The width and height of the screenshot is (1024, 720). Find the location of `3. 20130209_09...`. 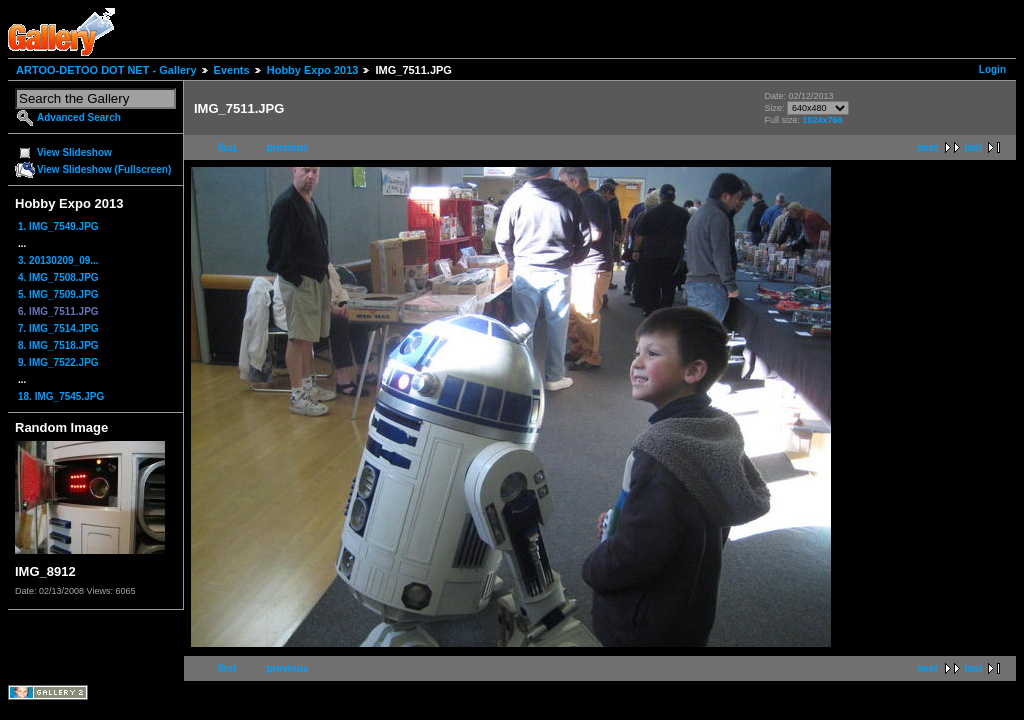

3. 20130209_09... is located at coordinates (58, 260).